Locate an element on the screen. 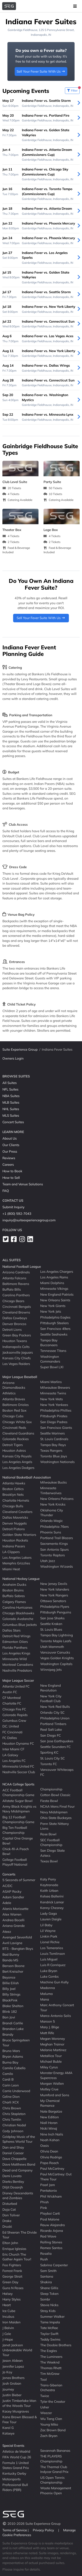 The height and width of the screenshot is (2576, 82). Burna Boy is located at coordinates (10, 2062).